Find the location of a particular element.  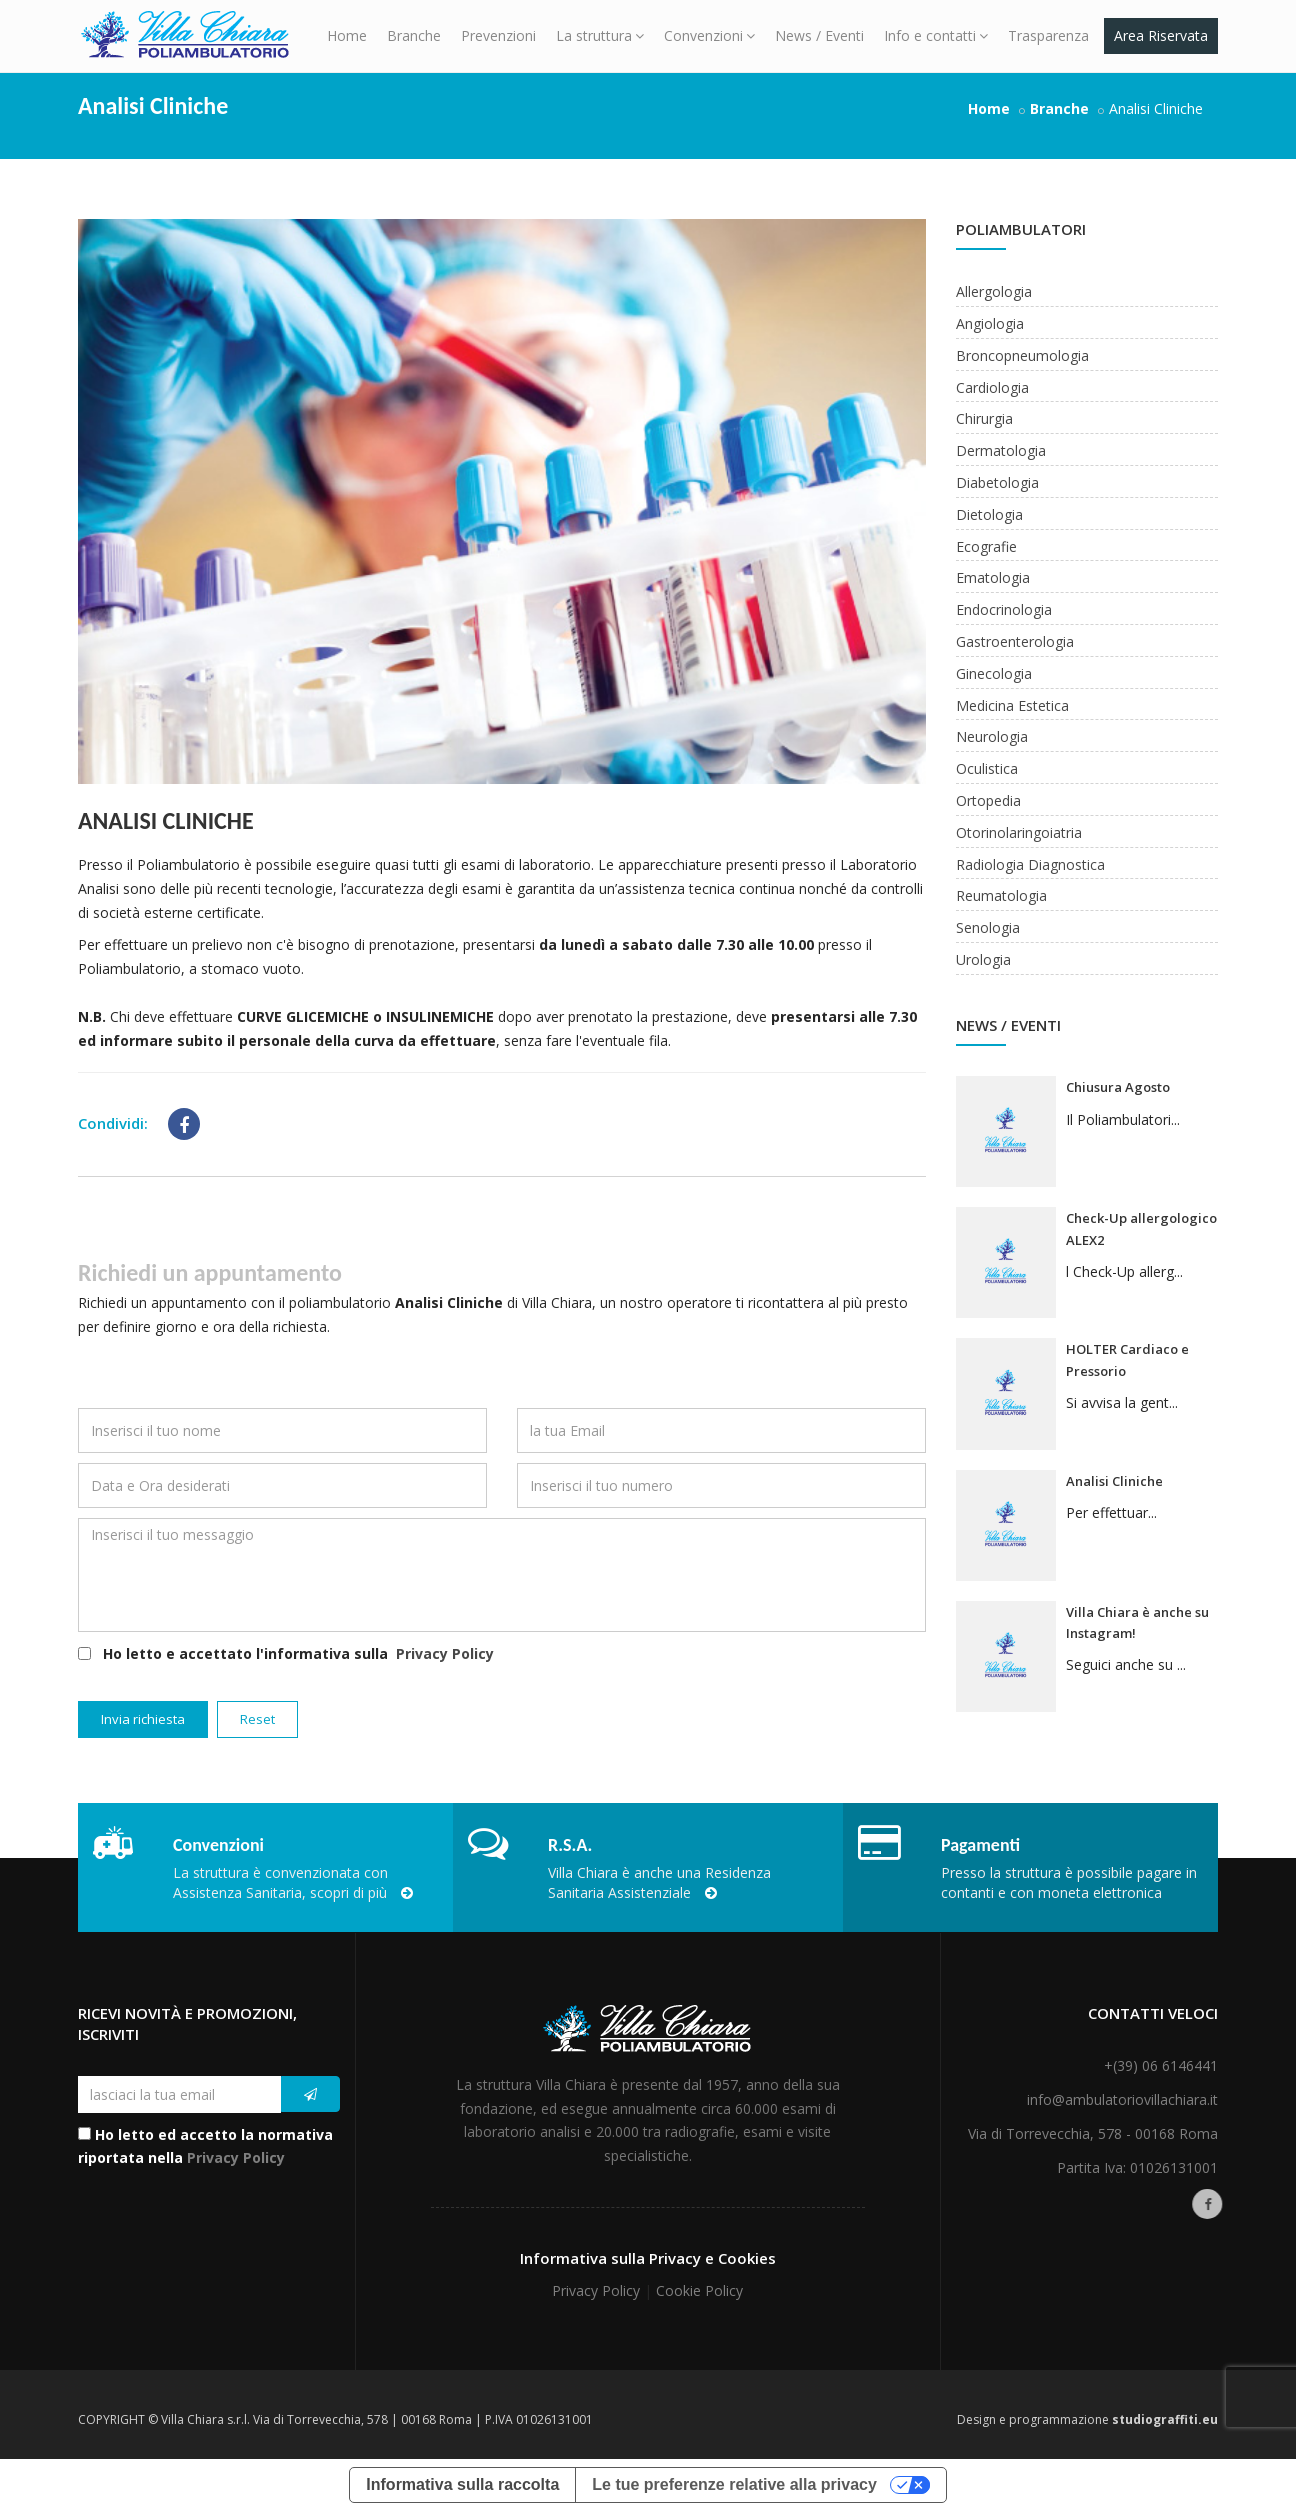

Endocrinologia is located at coordinates (1004, 609).